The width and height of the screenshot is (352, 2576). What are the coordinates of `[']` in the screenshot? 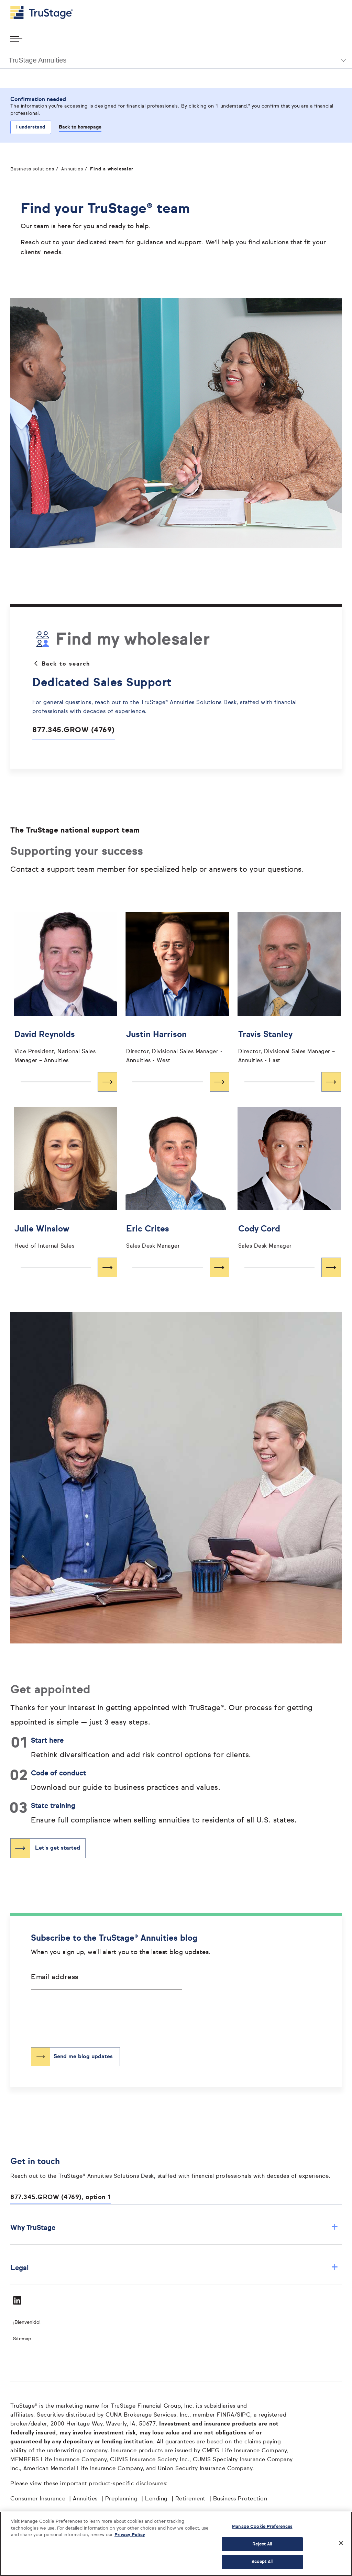 It's located at (65, 964).